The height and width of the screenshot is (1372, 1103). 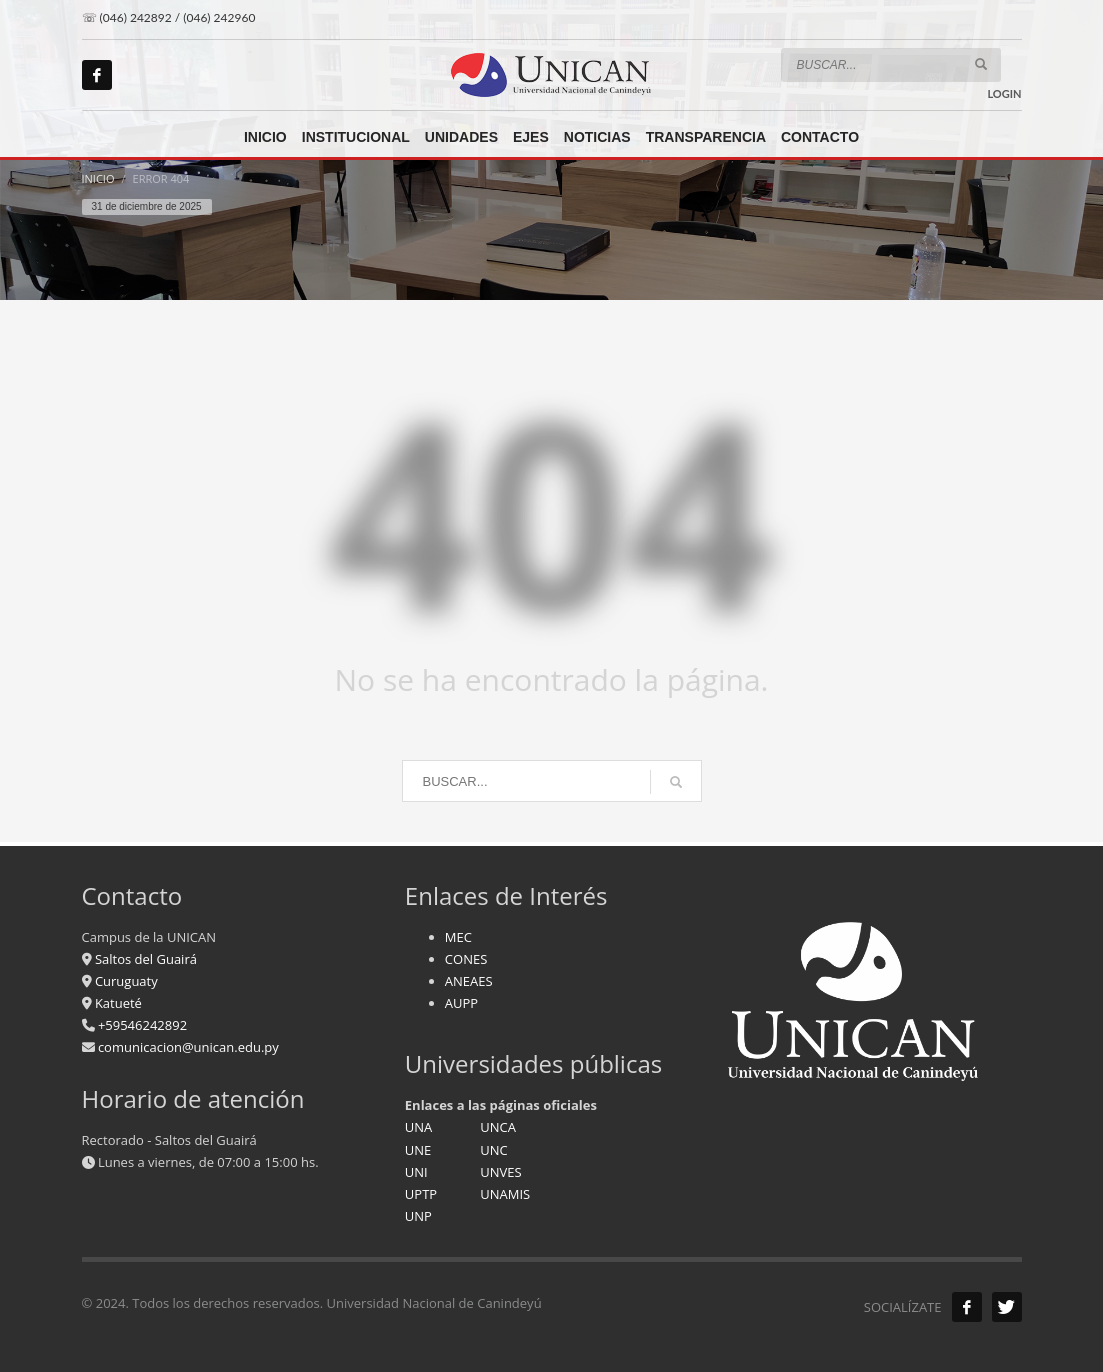 I want to click on UNCA, so click(x=498, y=1127).